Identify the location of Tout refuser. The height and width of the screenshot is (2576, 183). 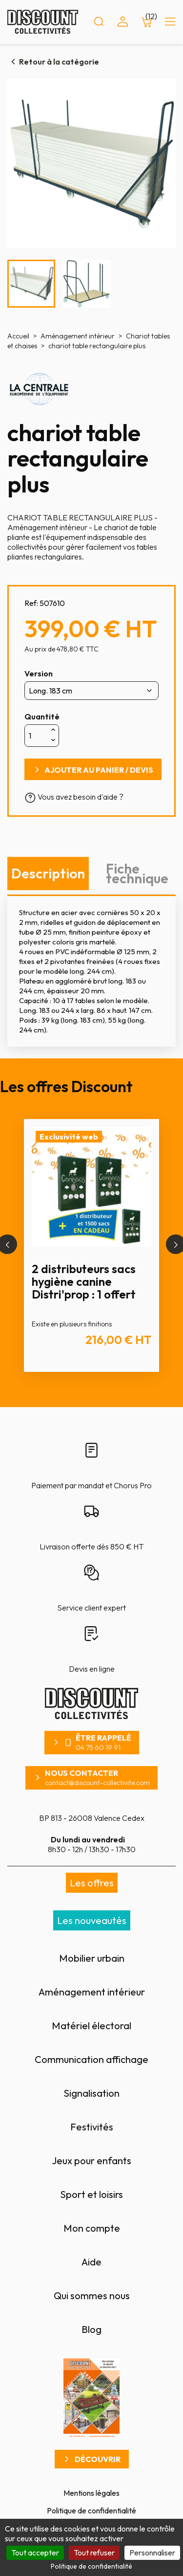
(94, 2552).